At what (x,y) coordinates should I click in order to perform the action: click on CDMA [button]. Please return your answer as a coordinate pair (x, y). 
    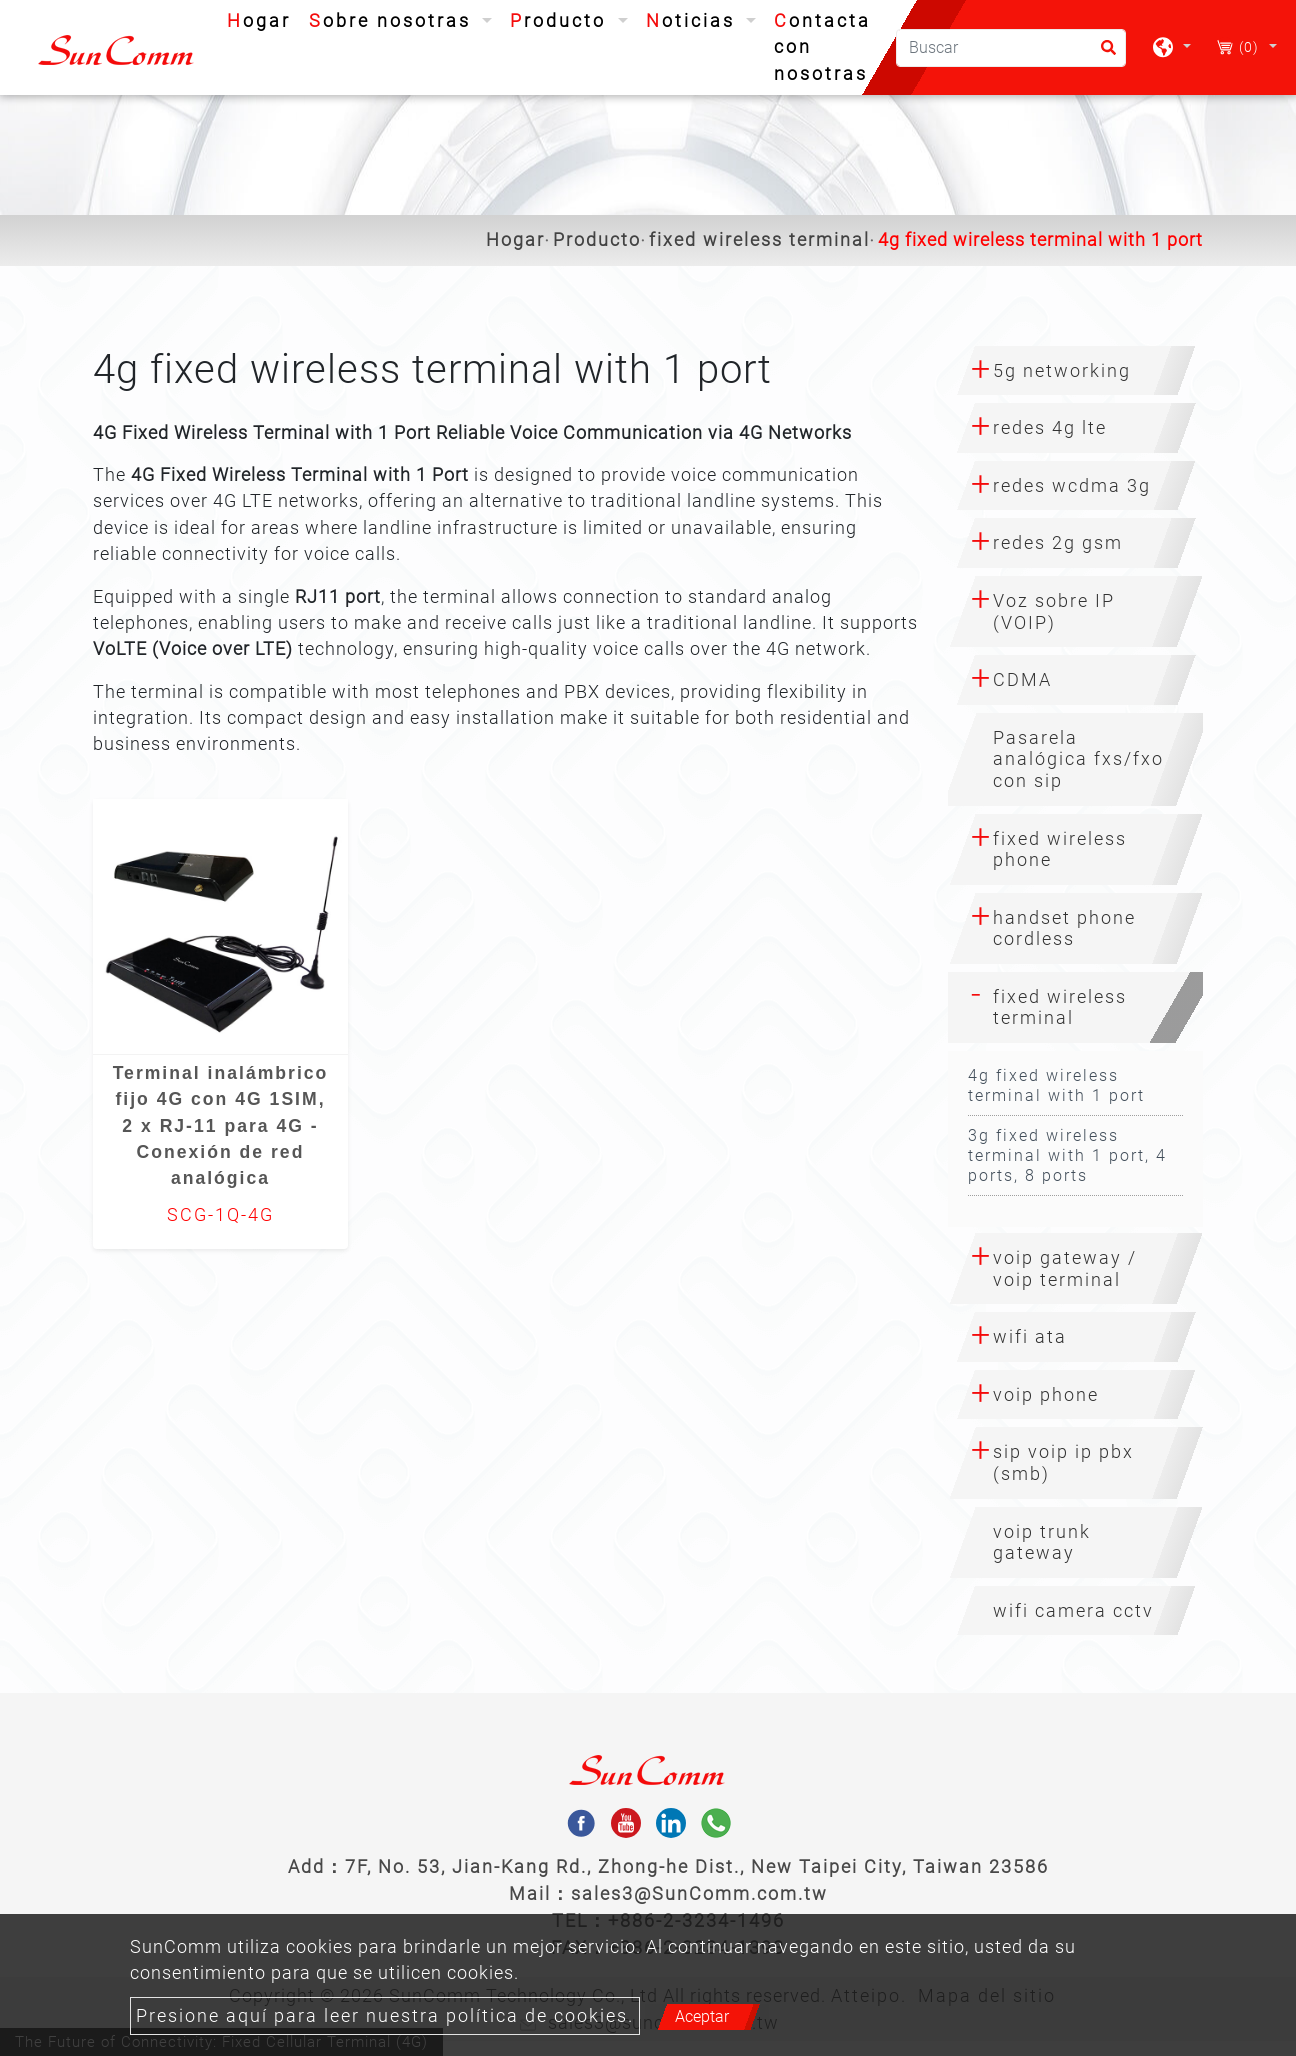
    Looking at the image, I should click on (1022, 679).